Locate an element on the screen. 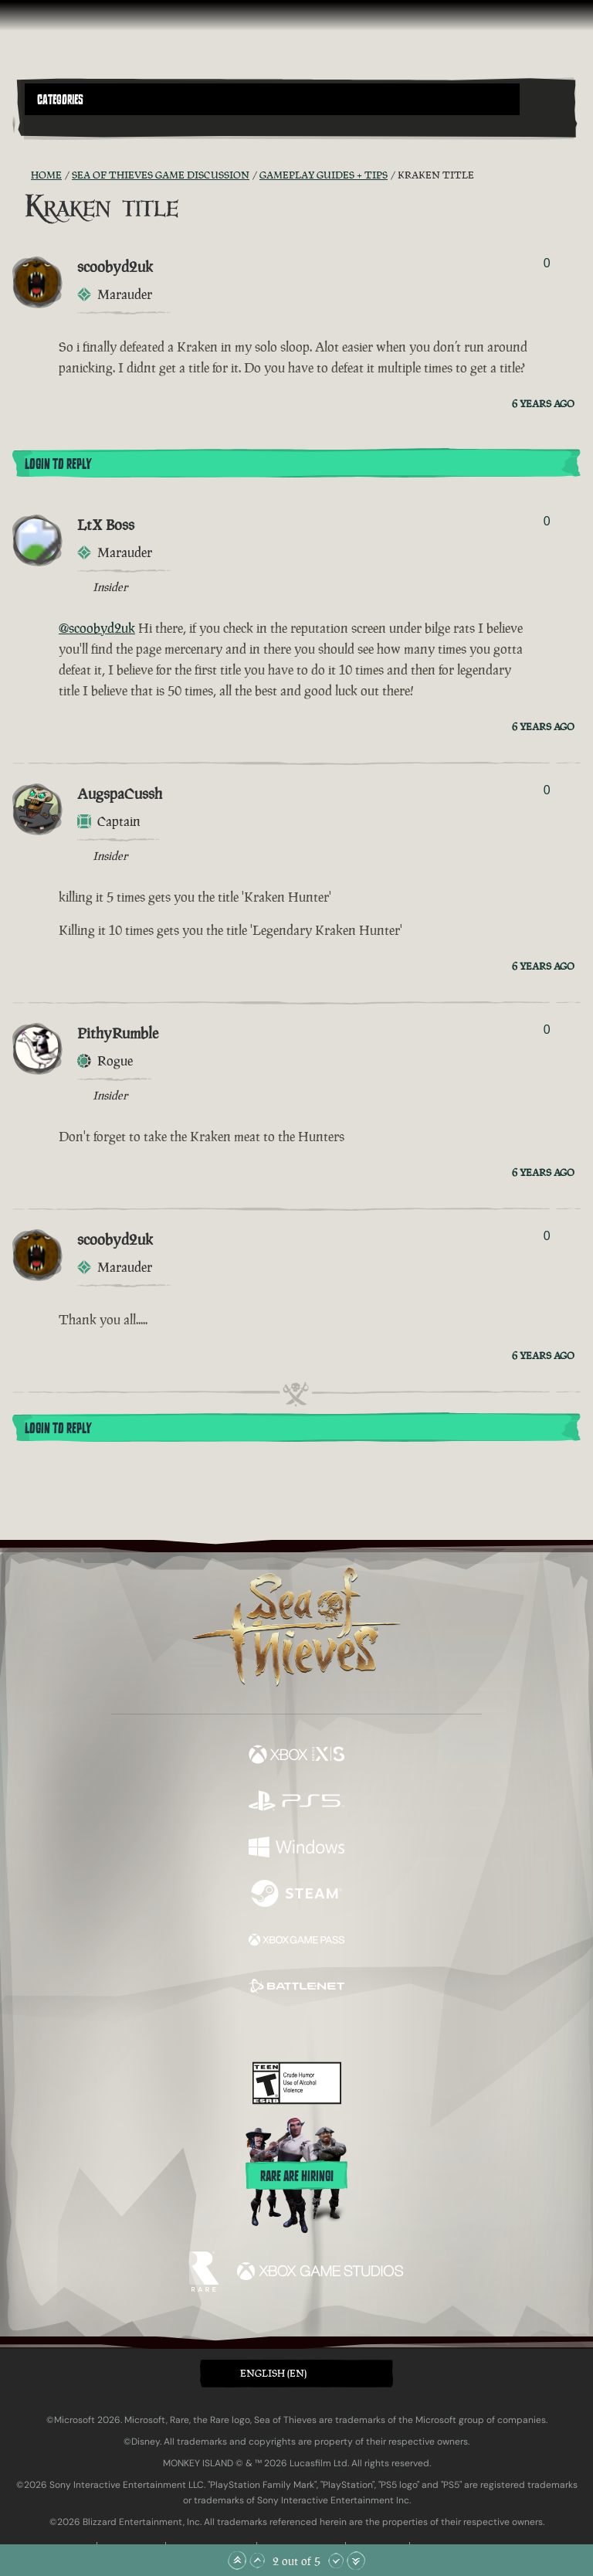 Image resolution: width=593 pixels, height=2576 pixels. [Available on Battle.net] is located at coordinates (296, 1988).